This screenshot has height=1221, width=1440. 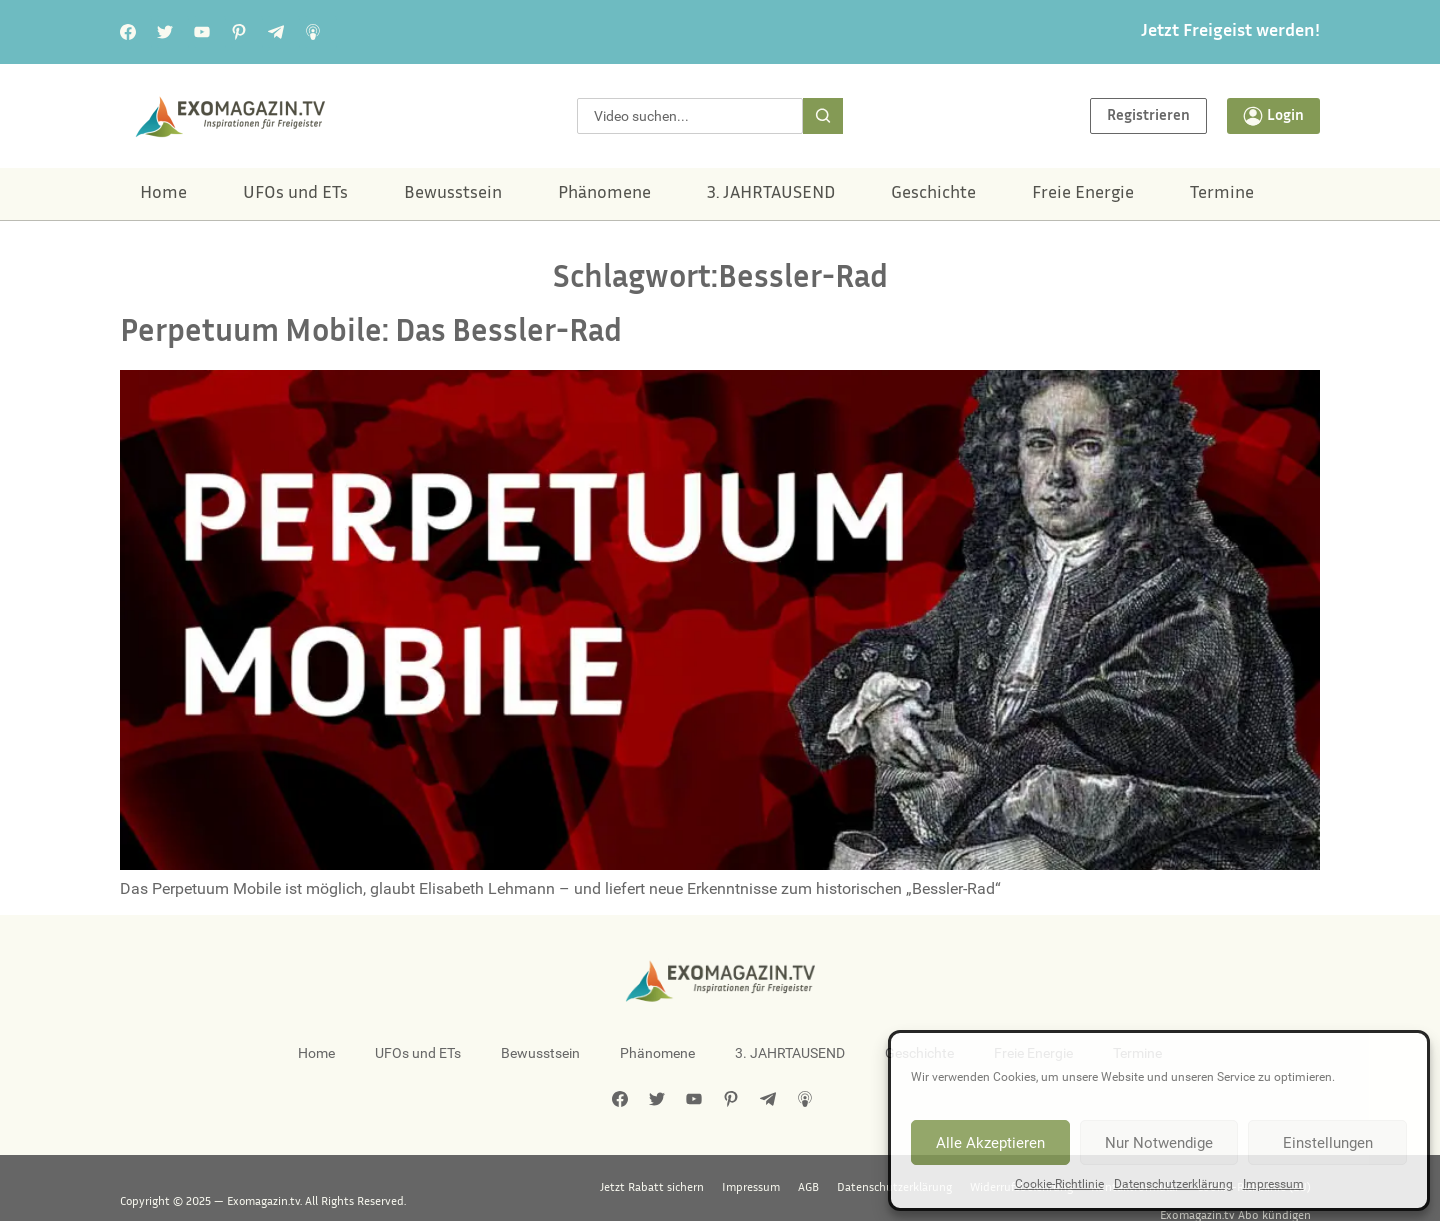 I want to click on Widerrufsbelehrung, so click(x=858, y=1188).